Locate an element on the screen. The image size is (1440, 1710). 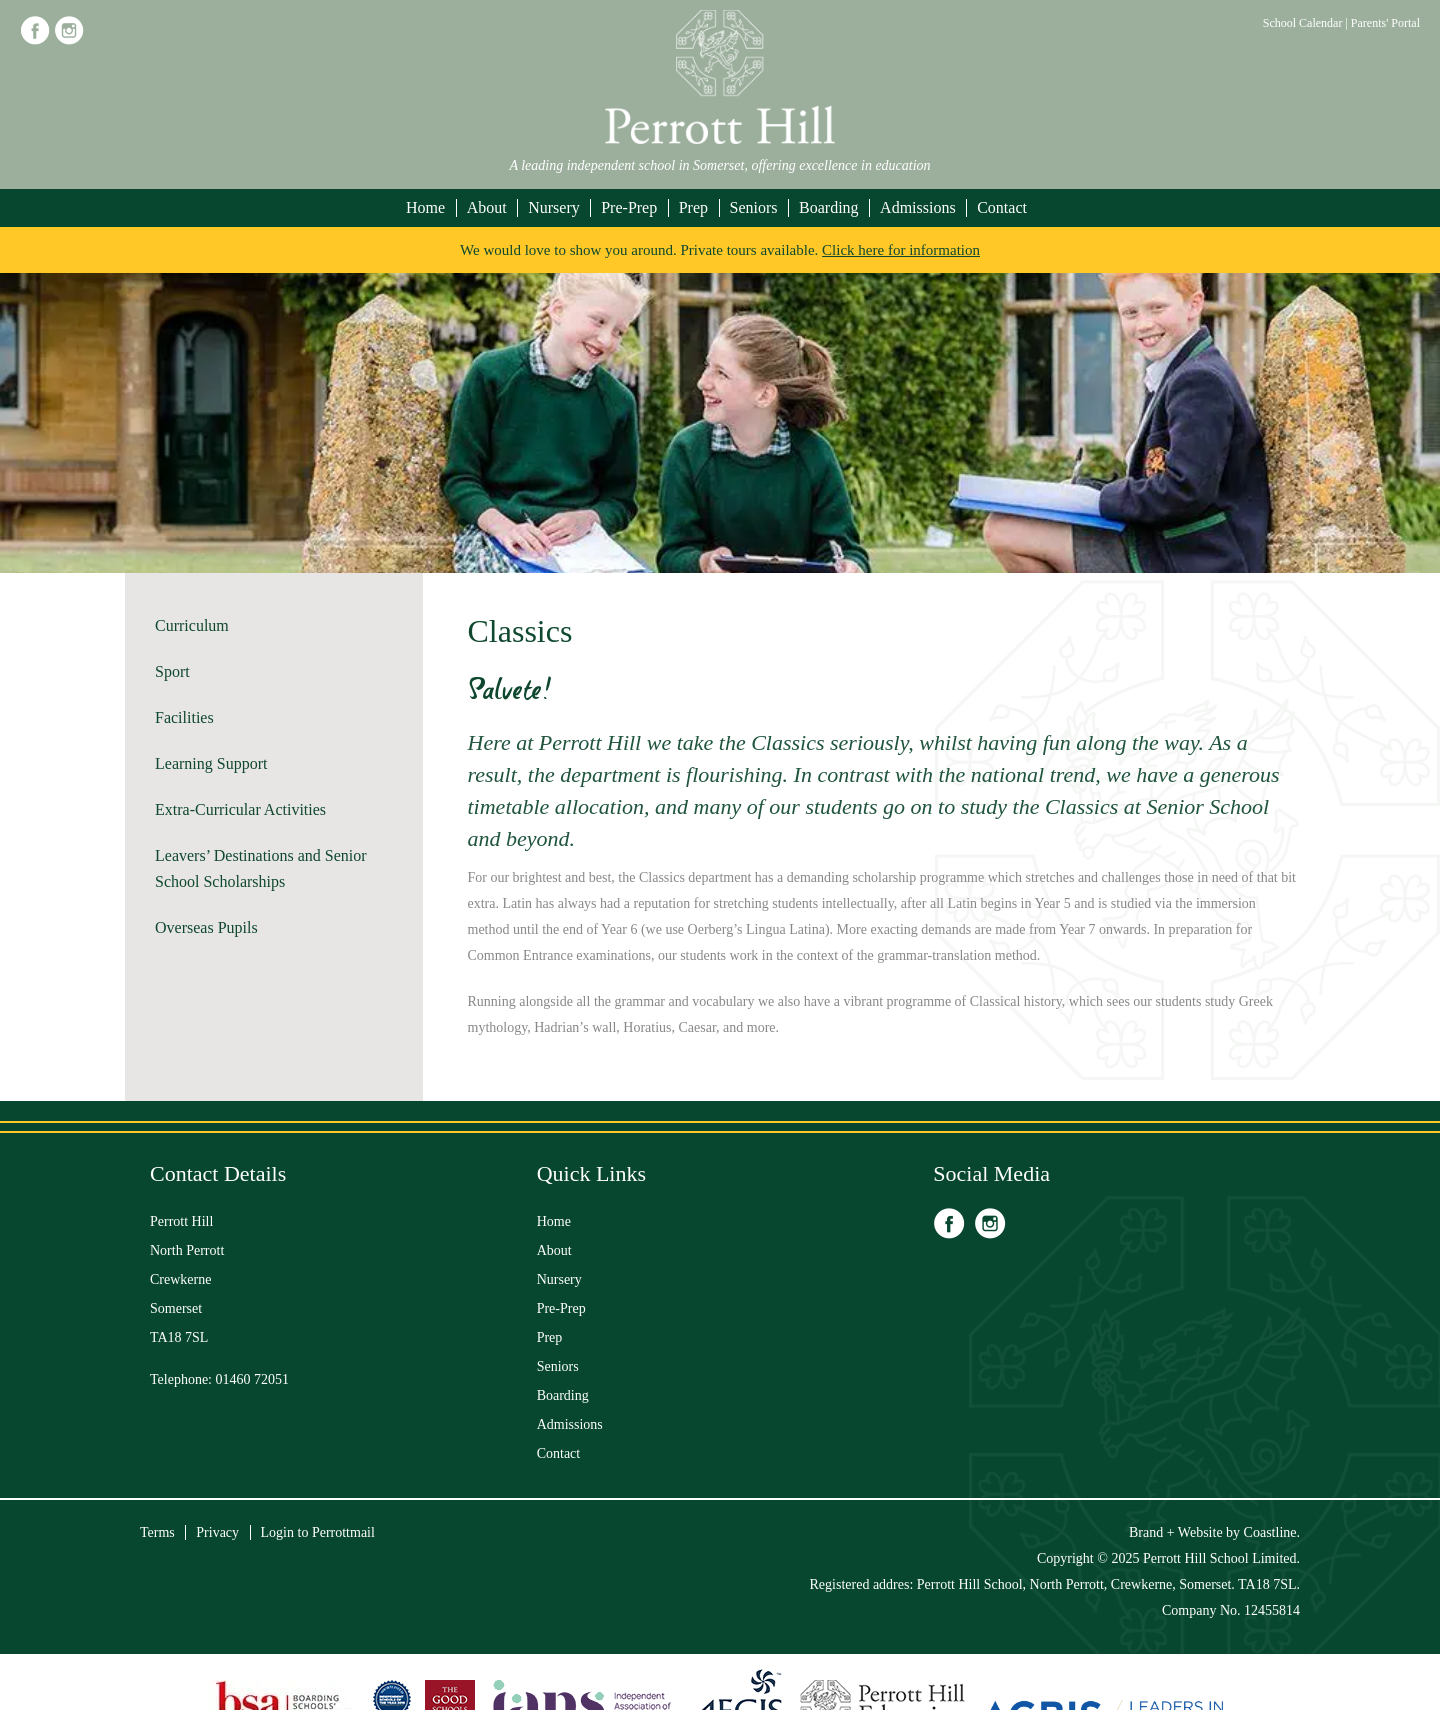
Click here for information is located at coordinates (901, 250).